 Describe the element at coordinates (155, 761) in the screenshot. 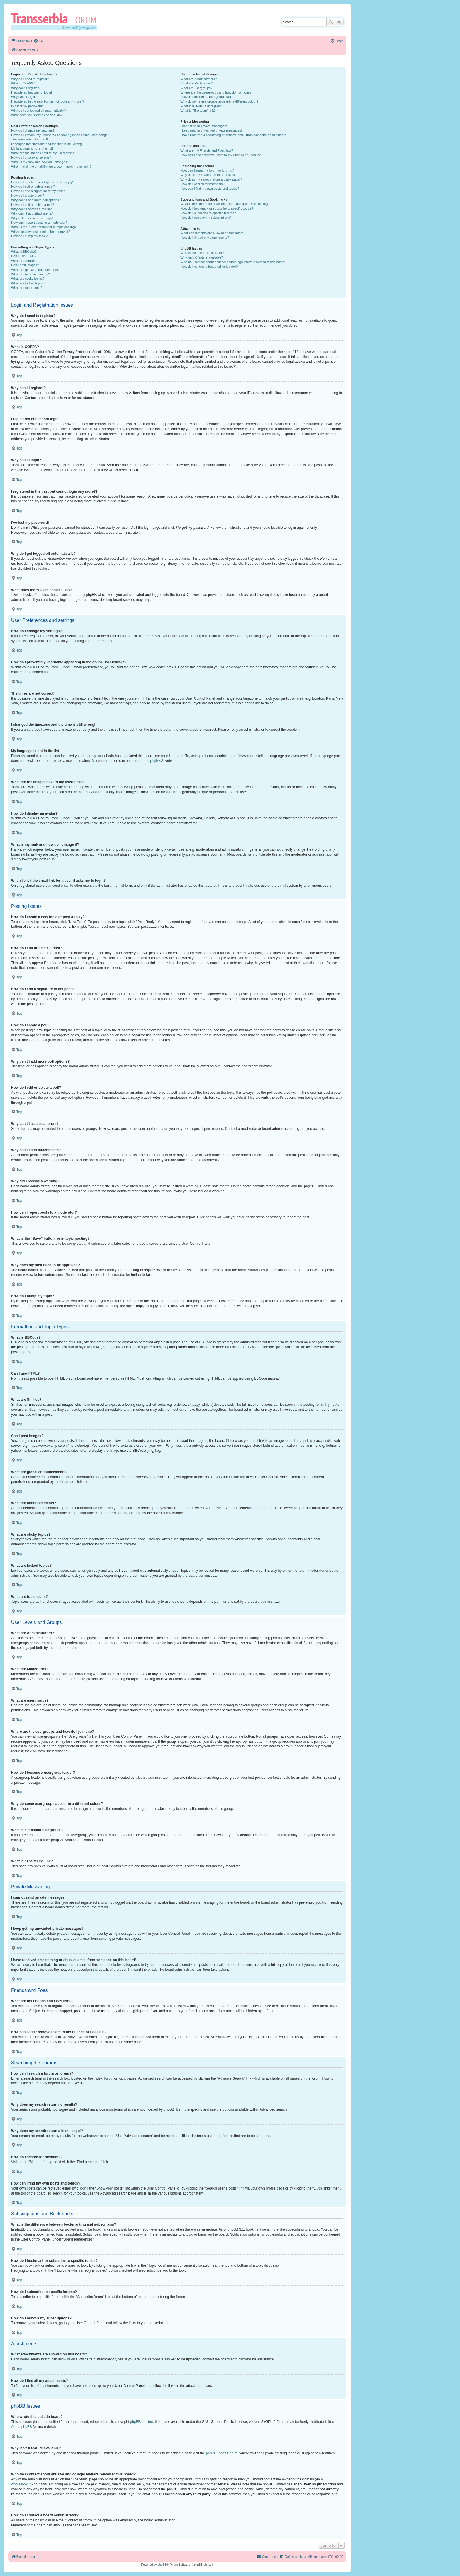

I see `phpBB` at that location.